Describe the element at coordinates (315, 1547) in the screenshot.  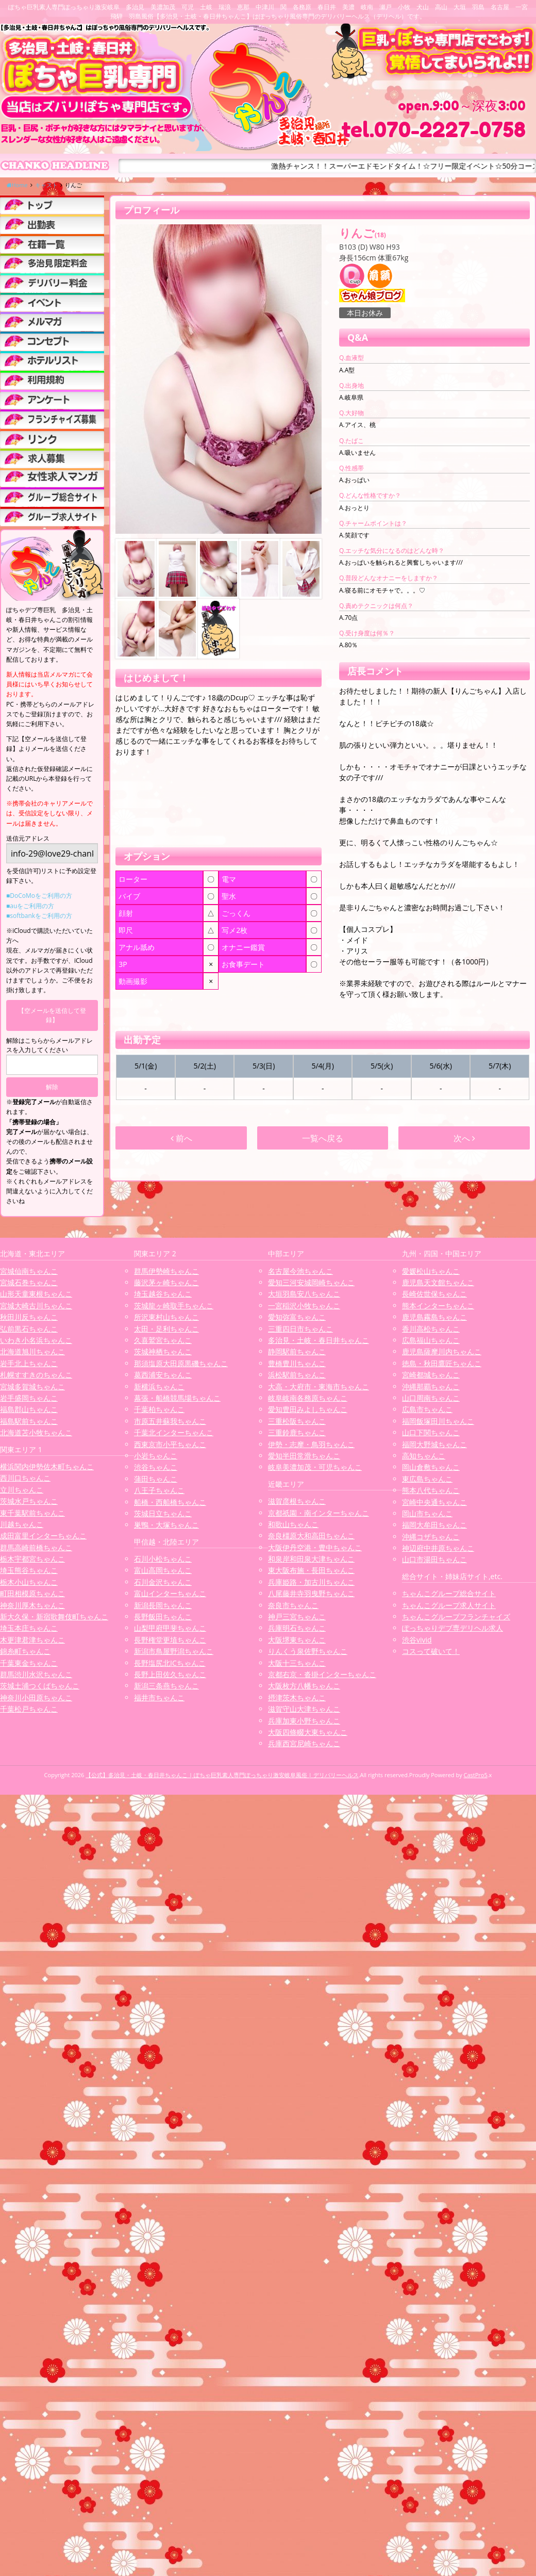
I see `大阪伊丹空港・豊中ちゃんこ` at that location.